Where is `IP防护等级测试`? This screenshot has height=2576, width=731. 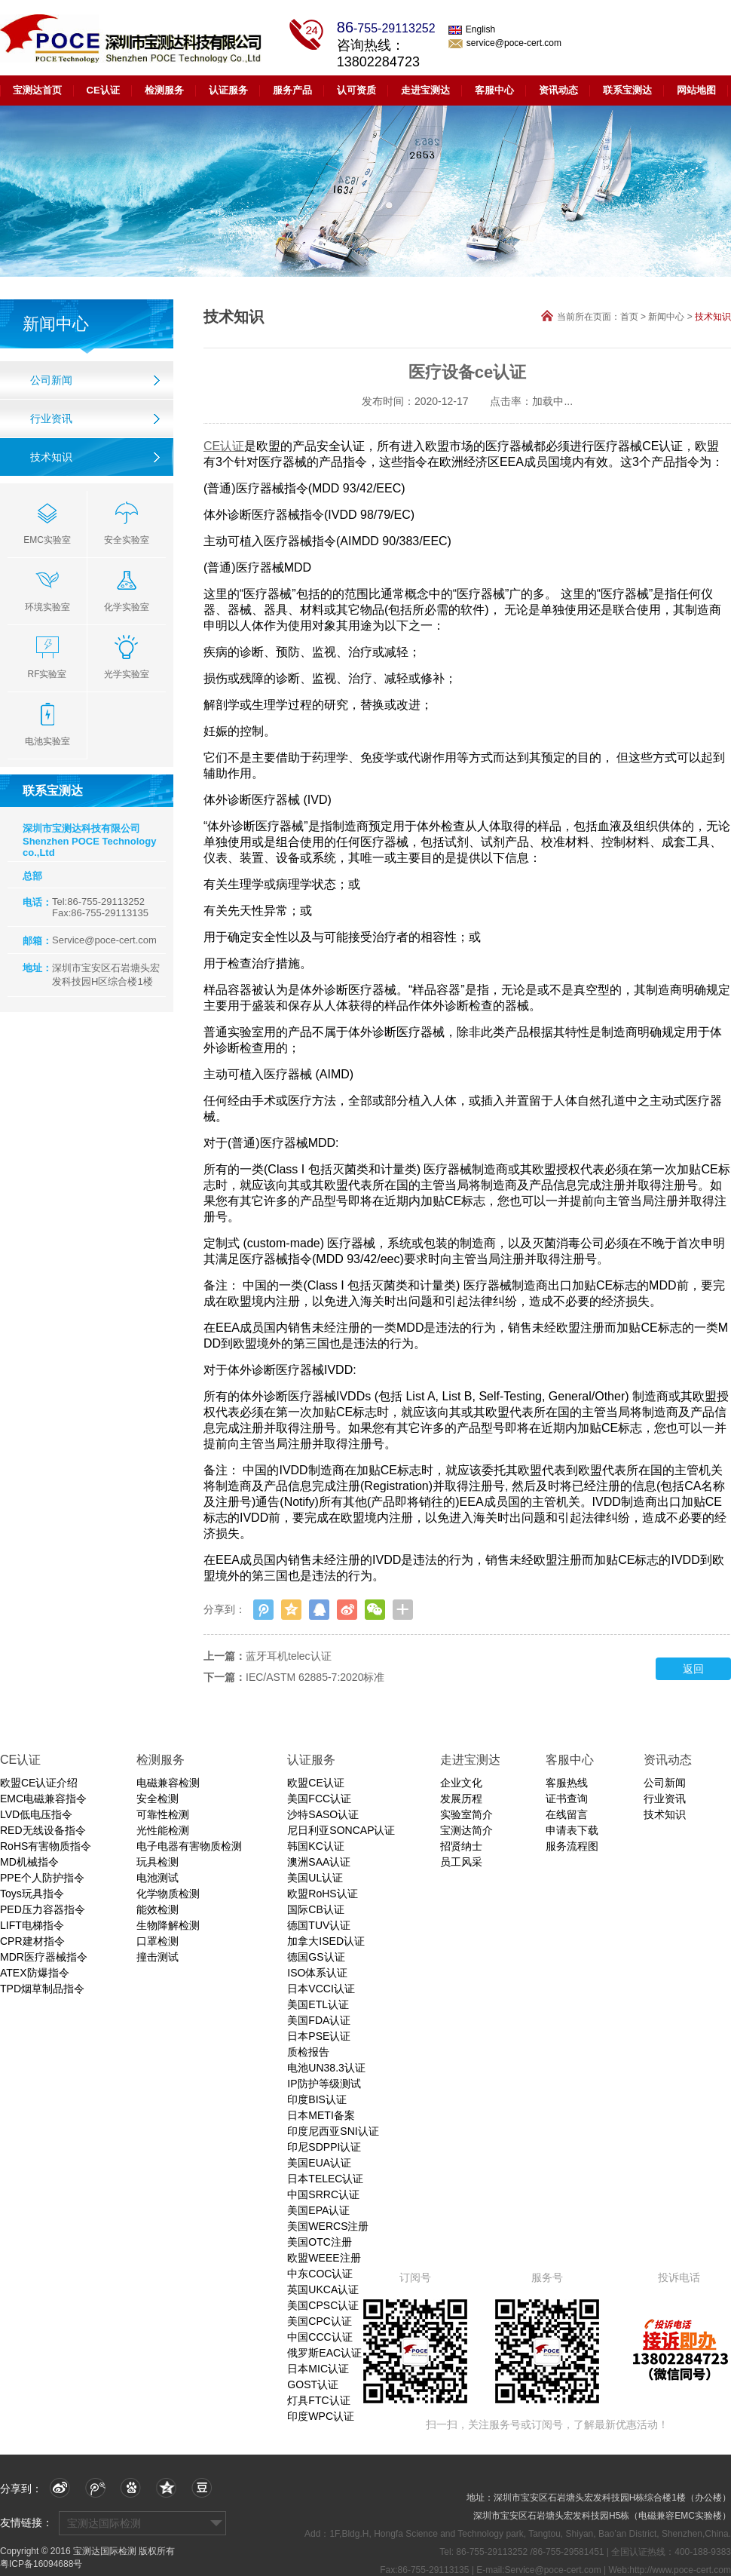 IP防护等级测试 is located at coordinates (323, 2084).